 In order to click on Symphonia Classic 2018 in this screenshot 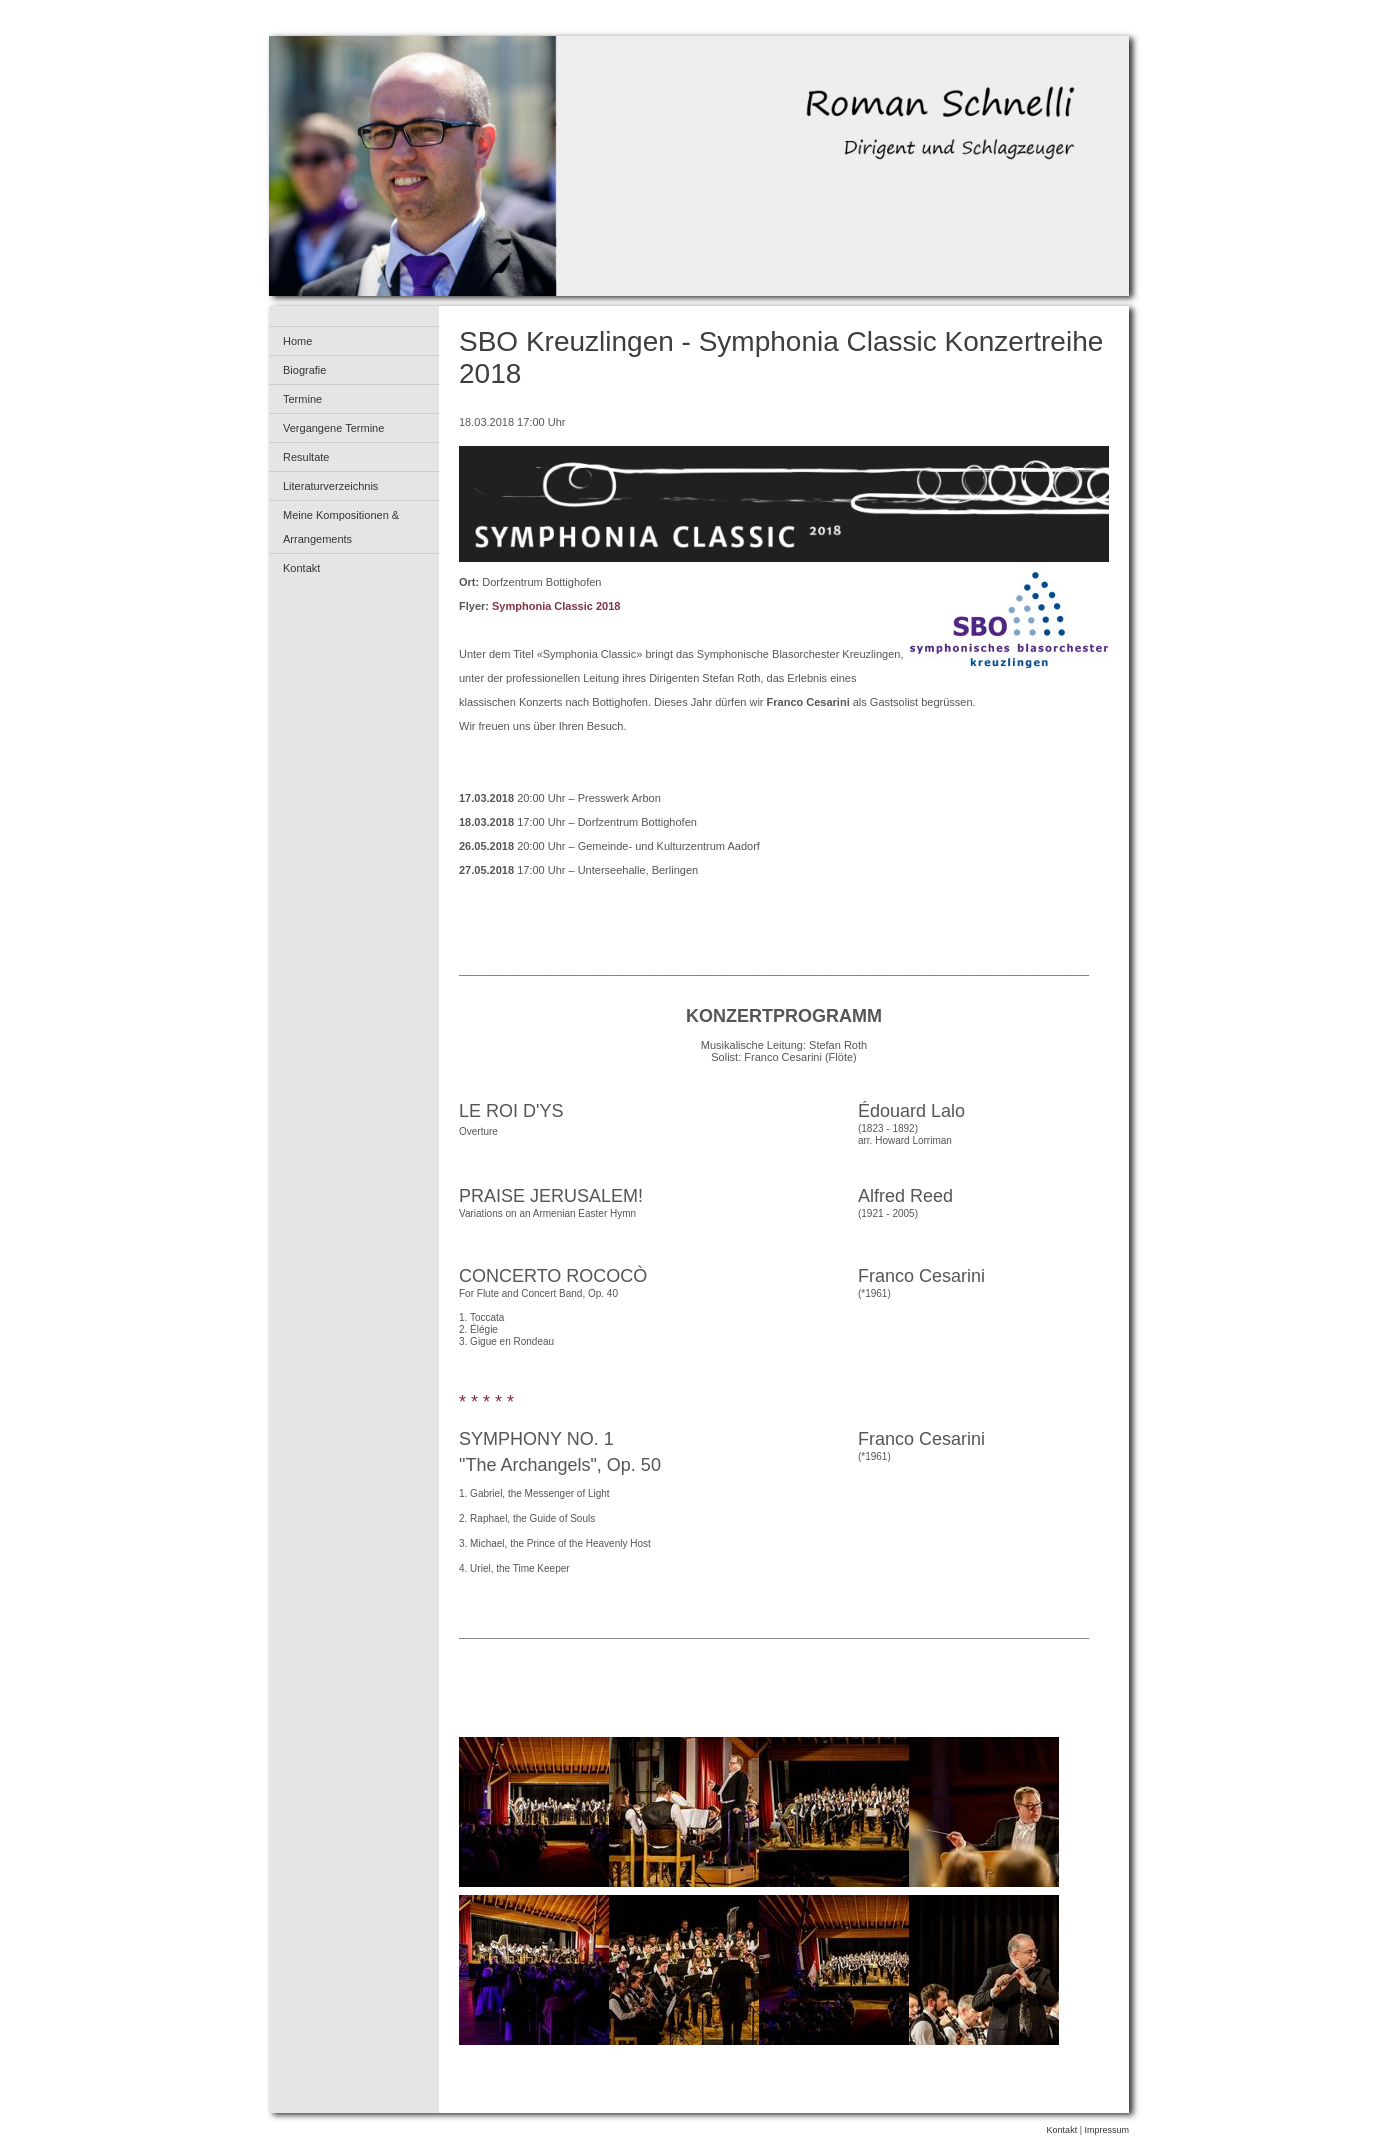, I will do `click(556, 606)`.